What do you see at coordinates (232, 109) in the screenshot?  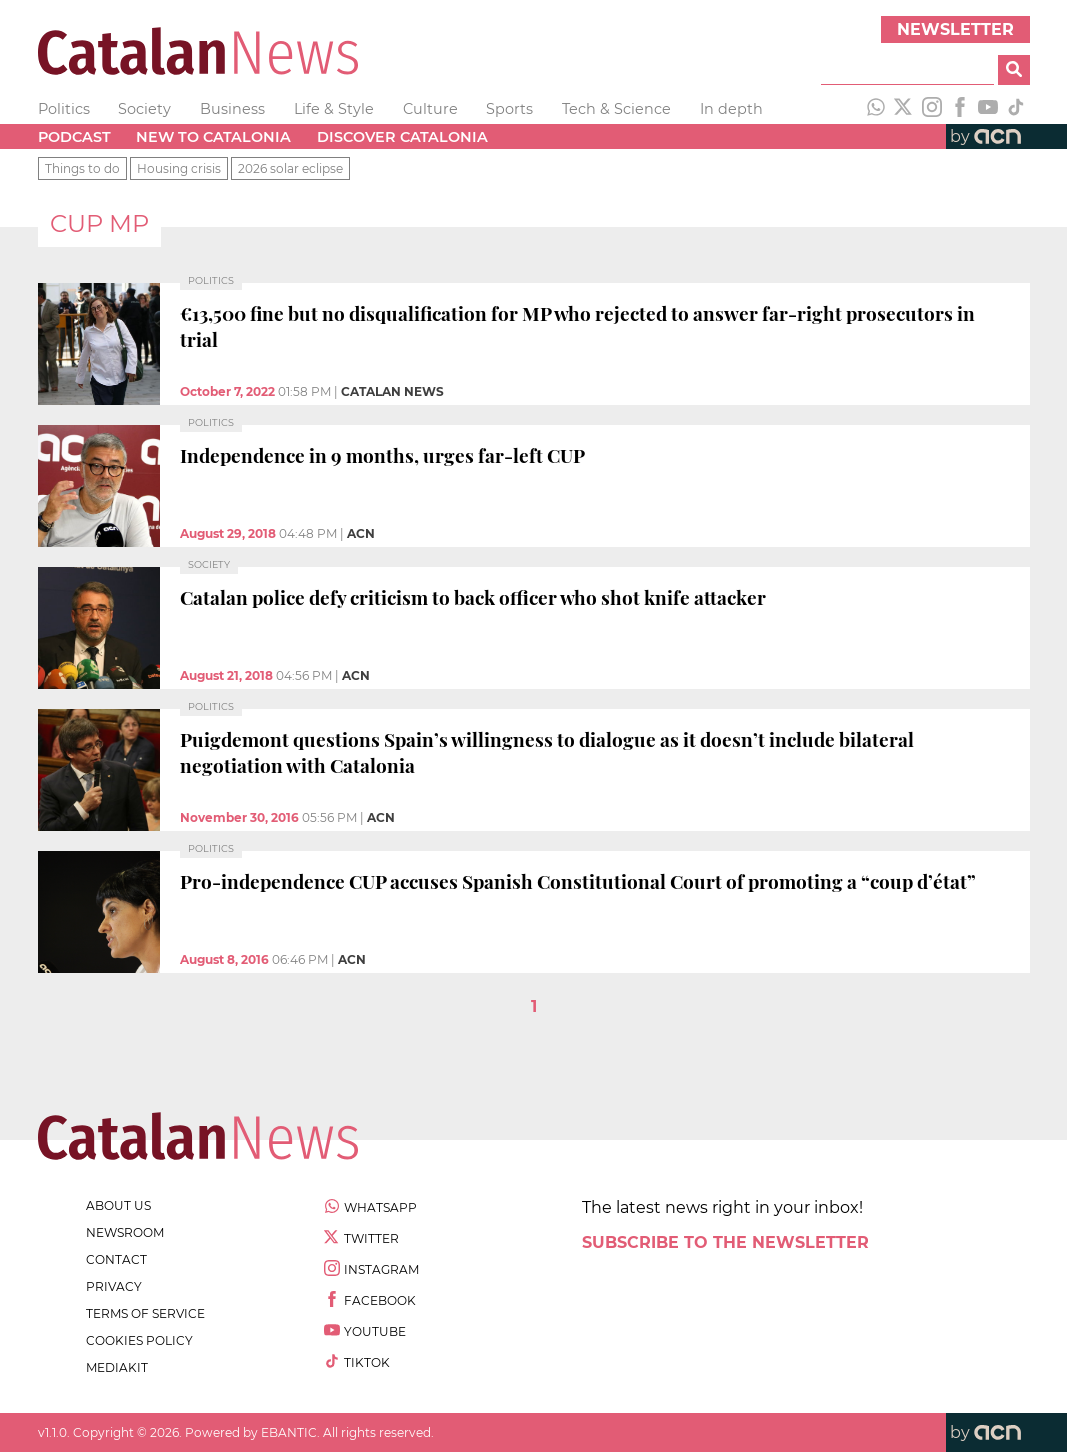 I see `Business` at bounding box center [232, 109].